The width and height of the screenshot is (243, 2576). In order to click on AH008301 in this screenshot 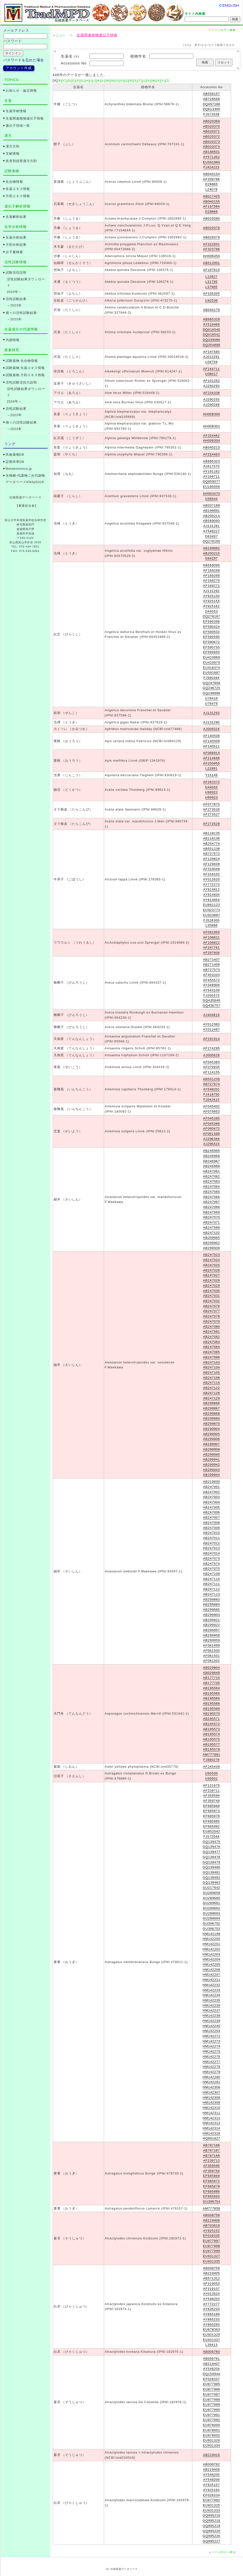, I will do `click(211, 426)`.